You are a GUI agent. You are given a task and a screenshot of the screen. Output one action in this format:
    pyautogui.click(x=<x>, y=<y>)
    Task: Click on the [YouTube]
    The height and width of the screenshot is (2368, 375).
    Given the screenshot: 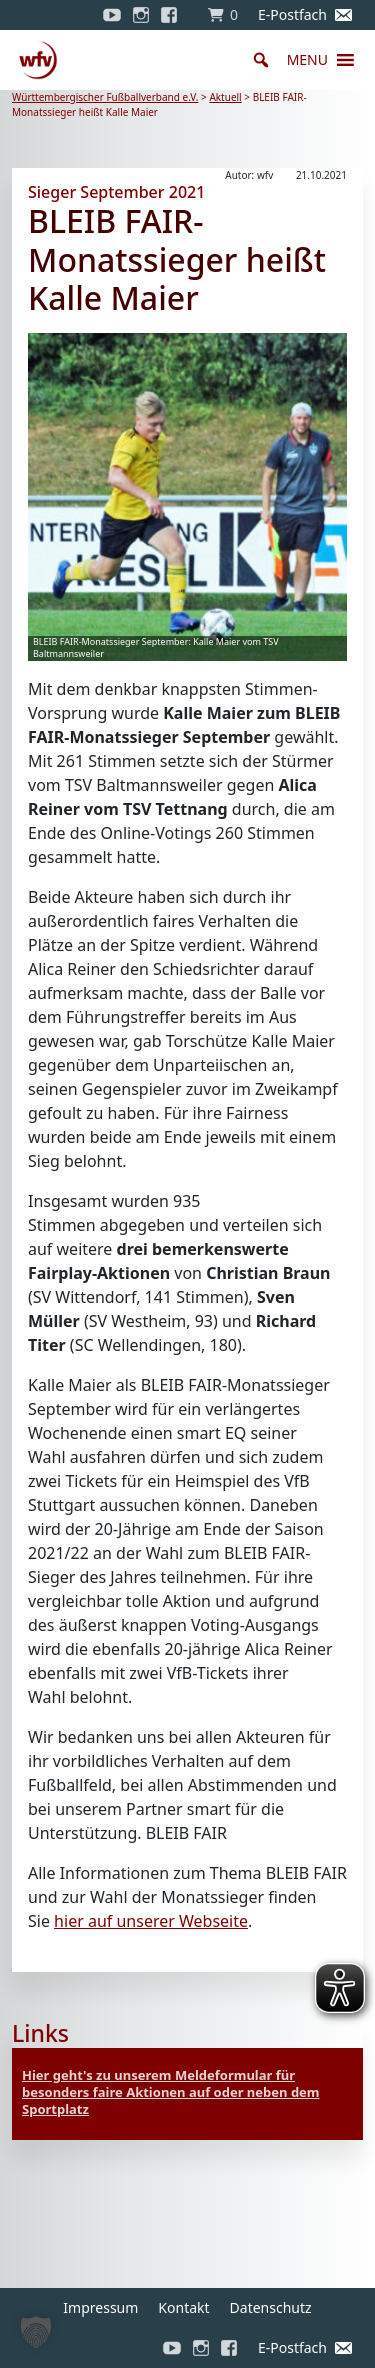 What is the action you would take?
    pyautogui.click(x=112, y=15)
    